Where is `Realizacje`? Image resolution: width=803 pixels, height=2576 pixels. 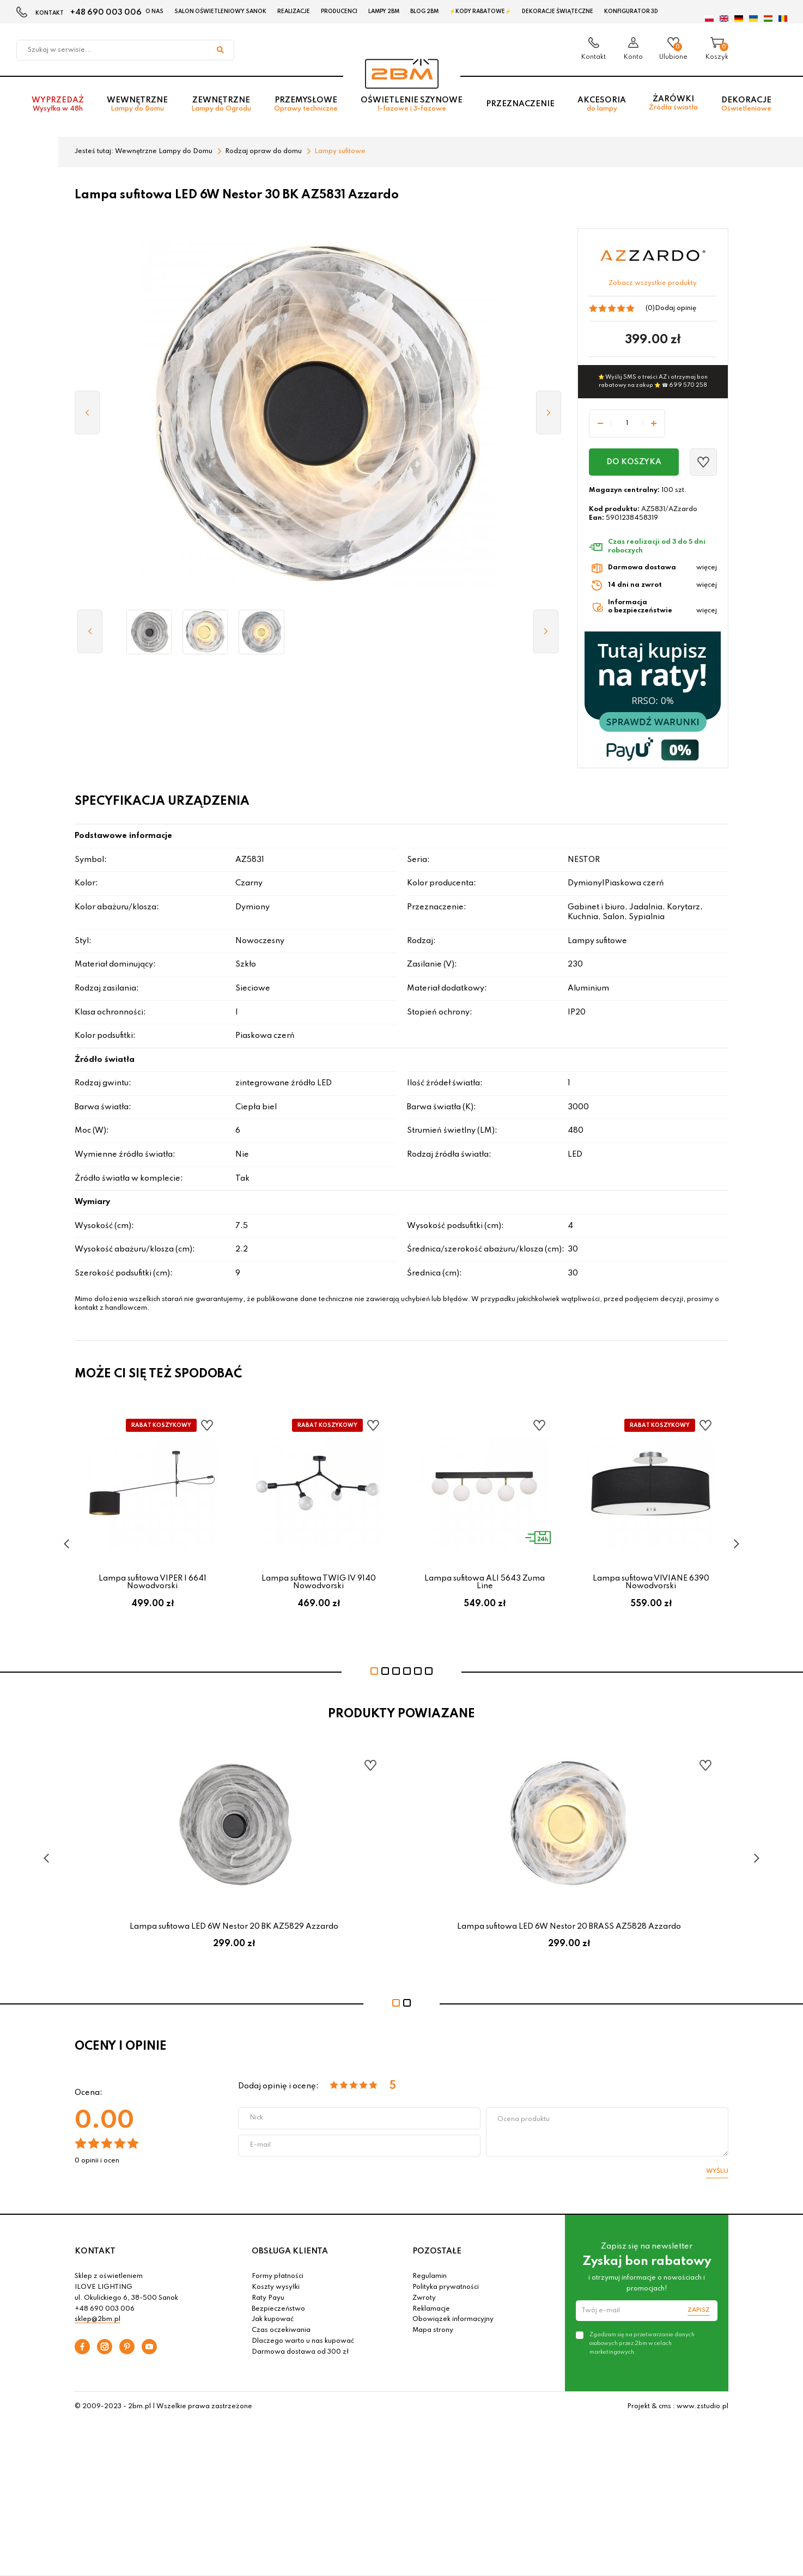
Realizacje is located at coordinates (293, 11).